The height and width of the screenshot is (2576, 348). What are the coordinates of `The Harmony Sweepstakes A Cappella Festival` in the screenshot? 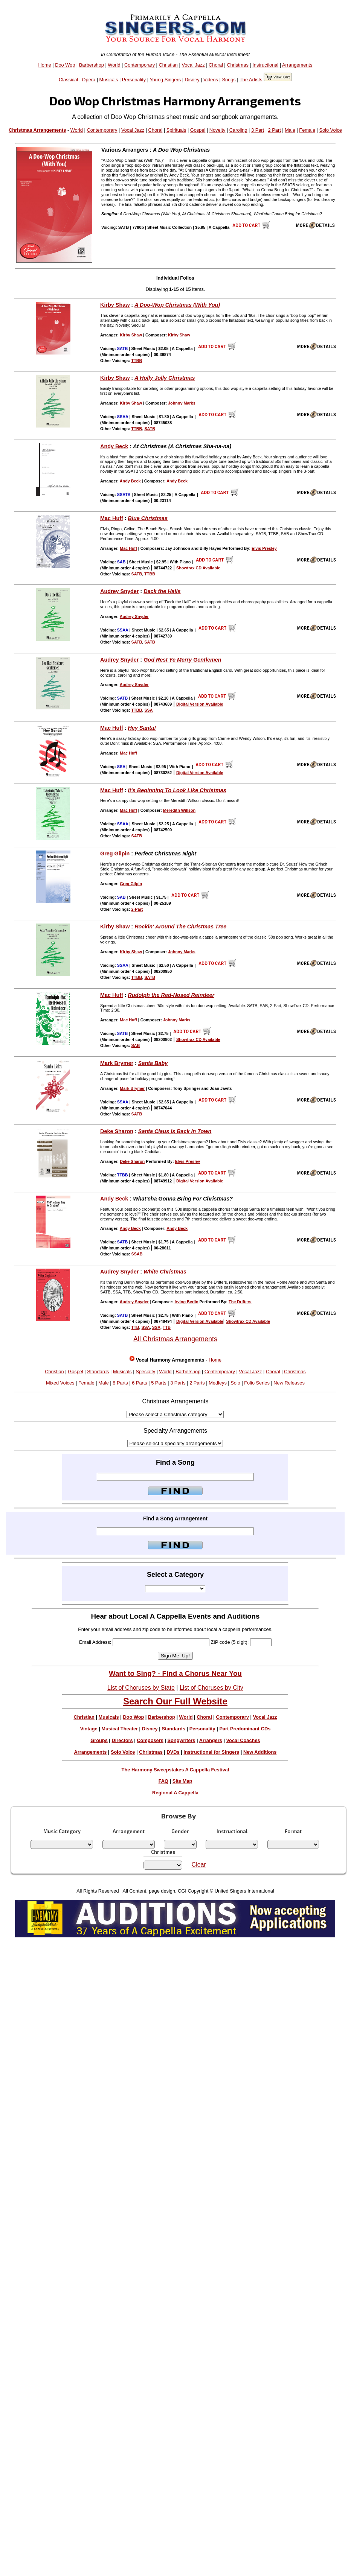 It's located at (175, 1770).